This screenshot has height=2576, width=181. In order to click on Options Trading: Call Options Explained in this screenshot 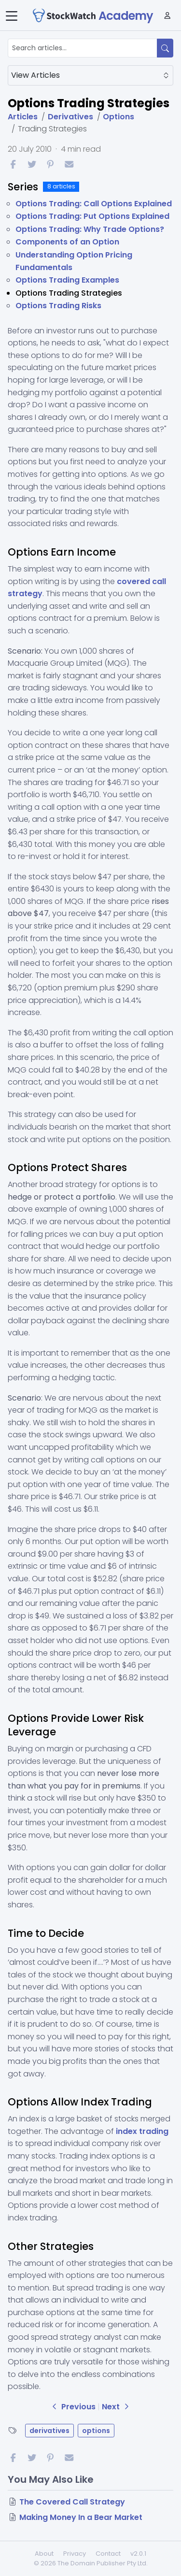, I will do `click(93, 203)`.